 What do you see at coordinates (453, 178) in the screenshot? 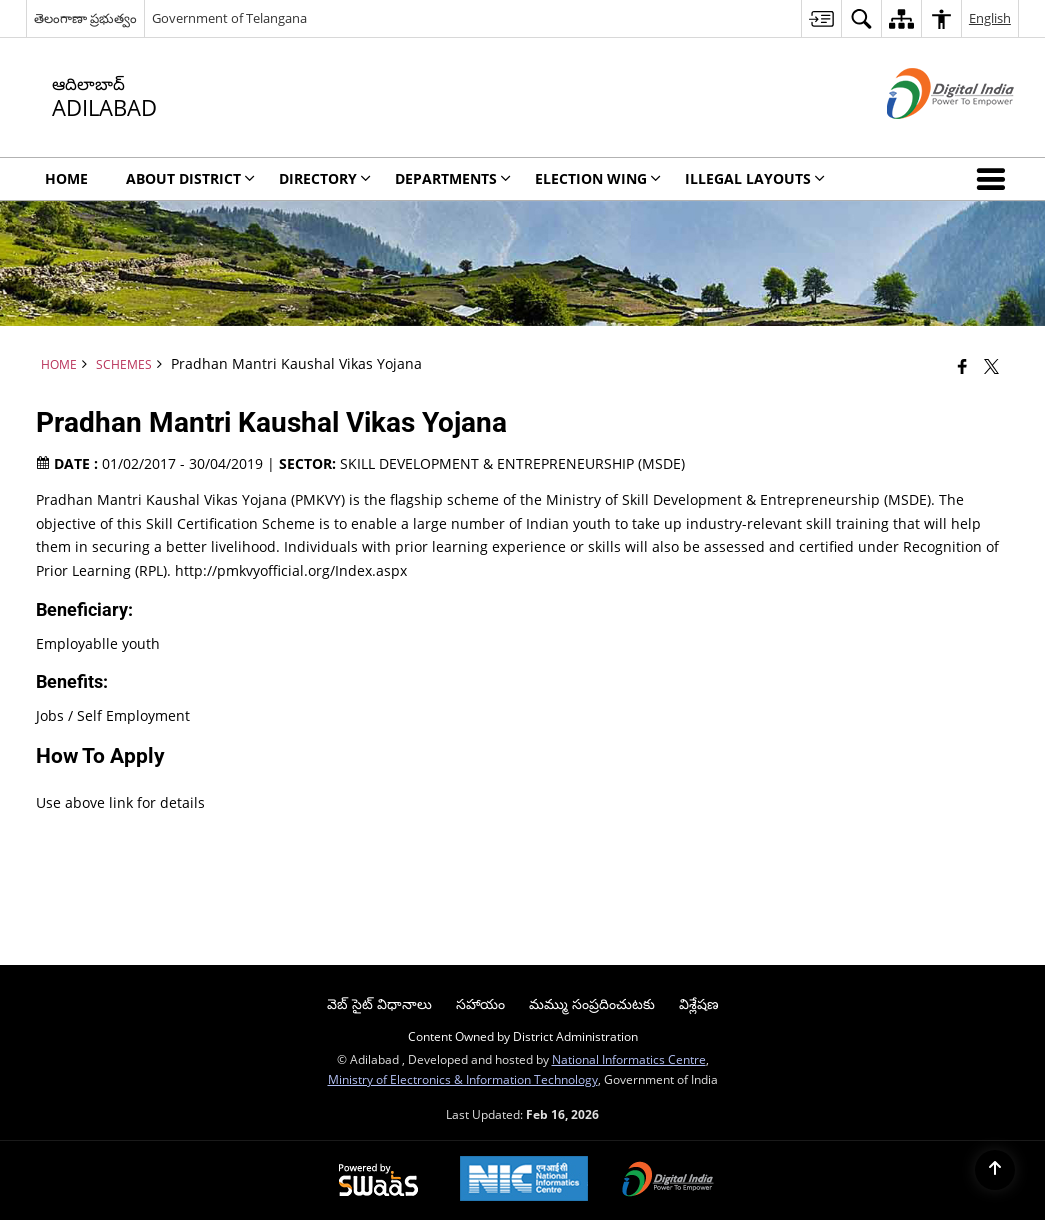
I see `Departments [menuitem]` at bounding box center [453, 178].